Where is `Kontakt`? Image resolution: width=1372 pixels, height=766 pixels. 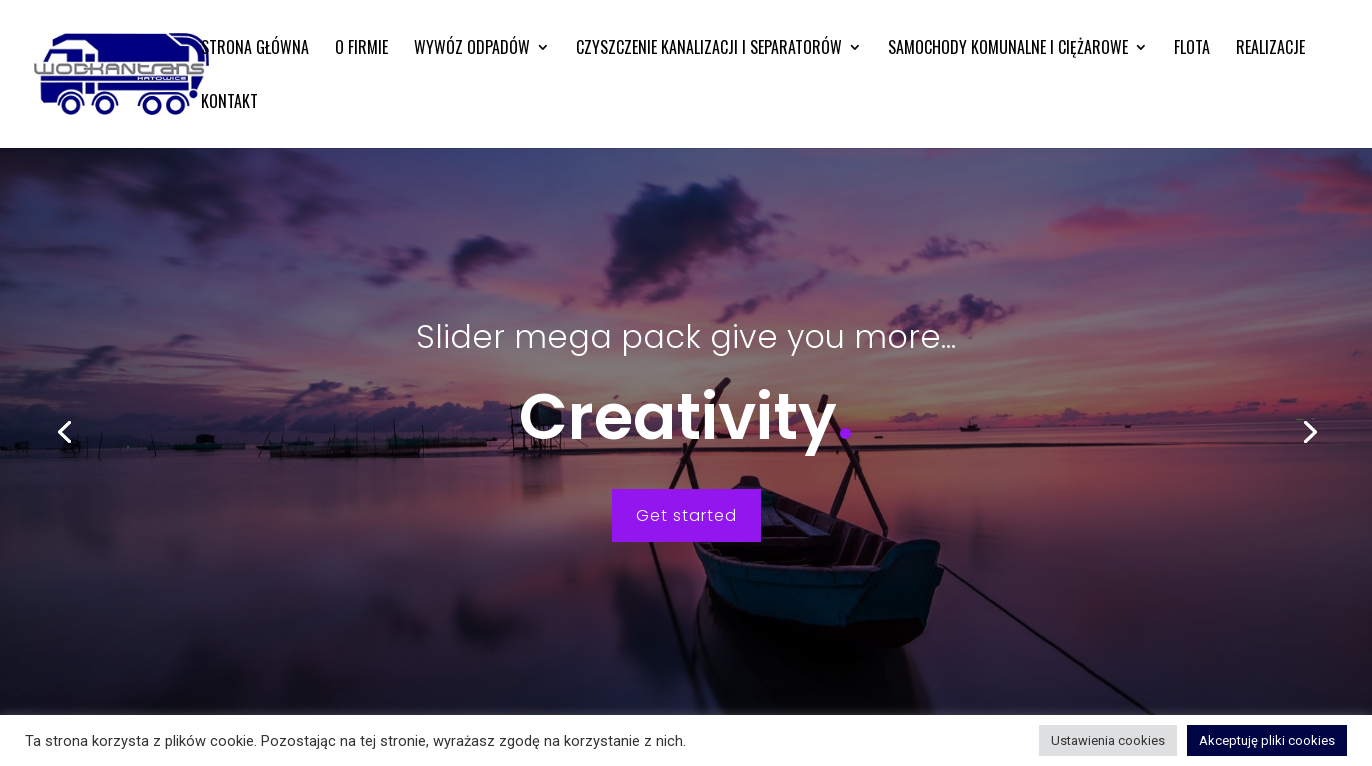
Kontakt is located at coordinates (229, 103).